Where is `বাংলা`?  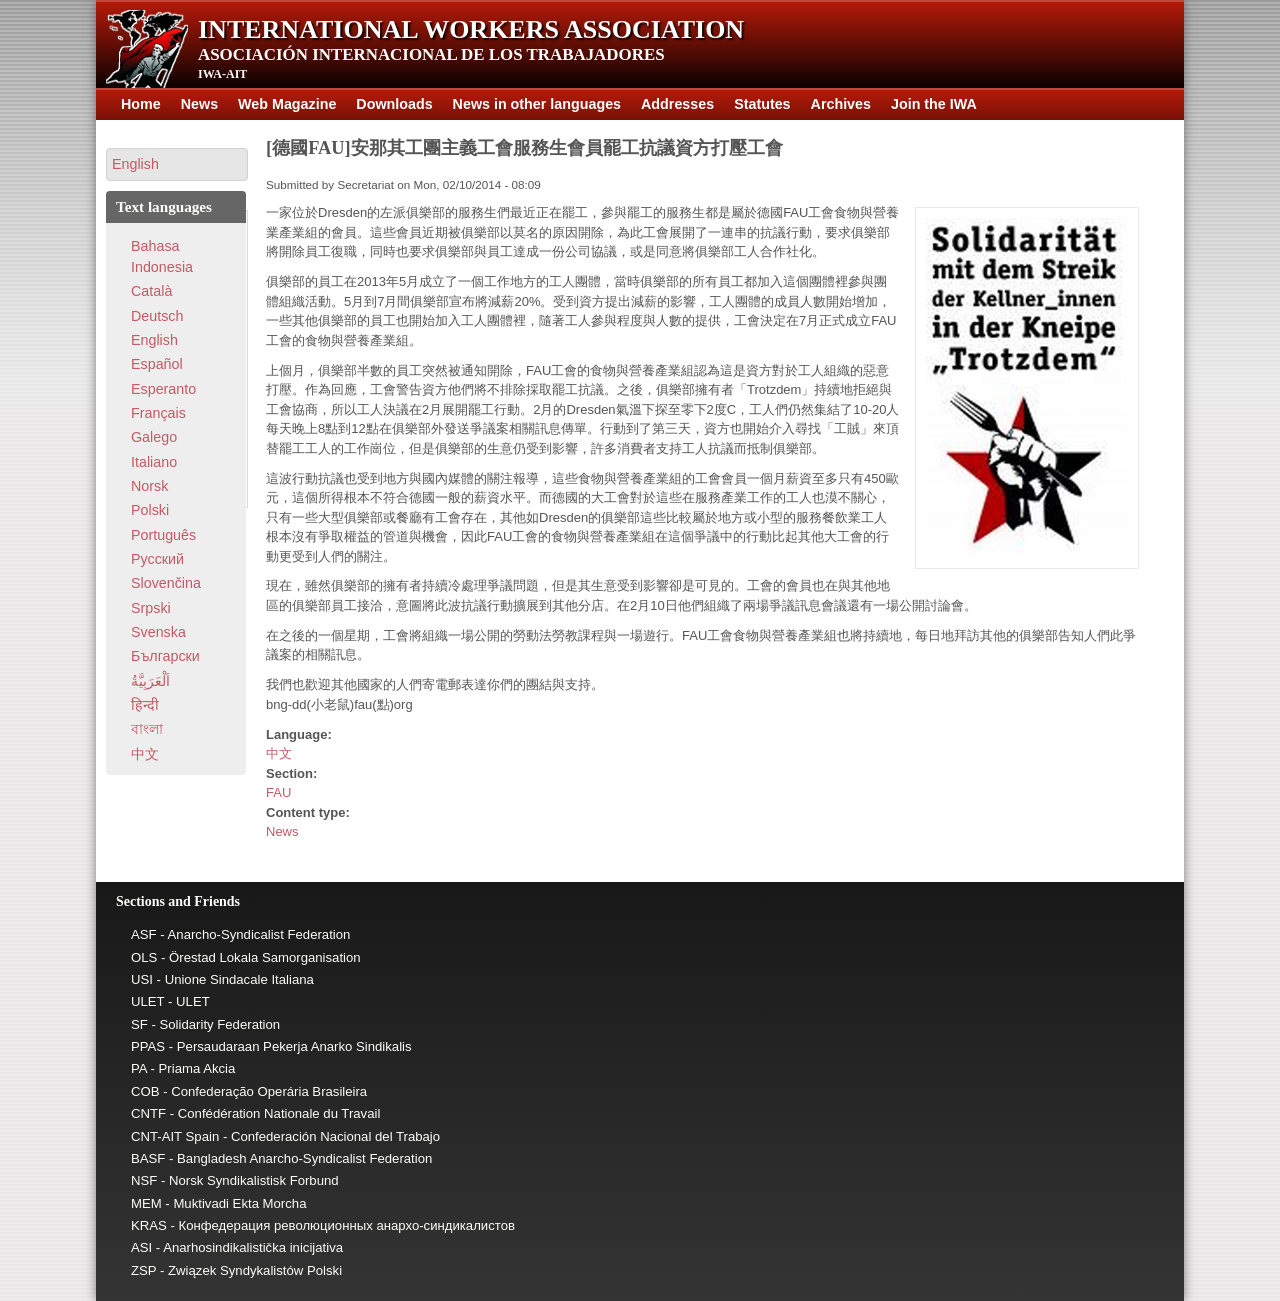 বাংলা is located at coordinates (147, 729).